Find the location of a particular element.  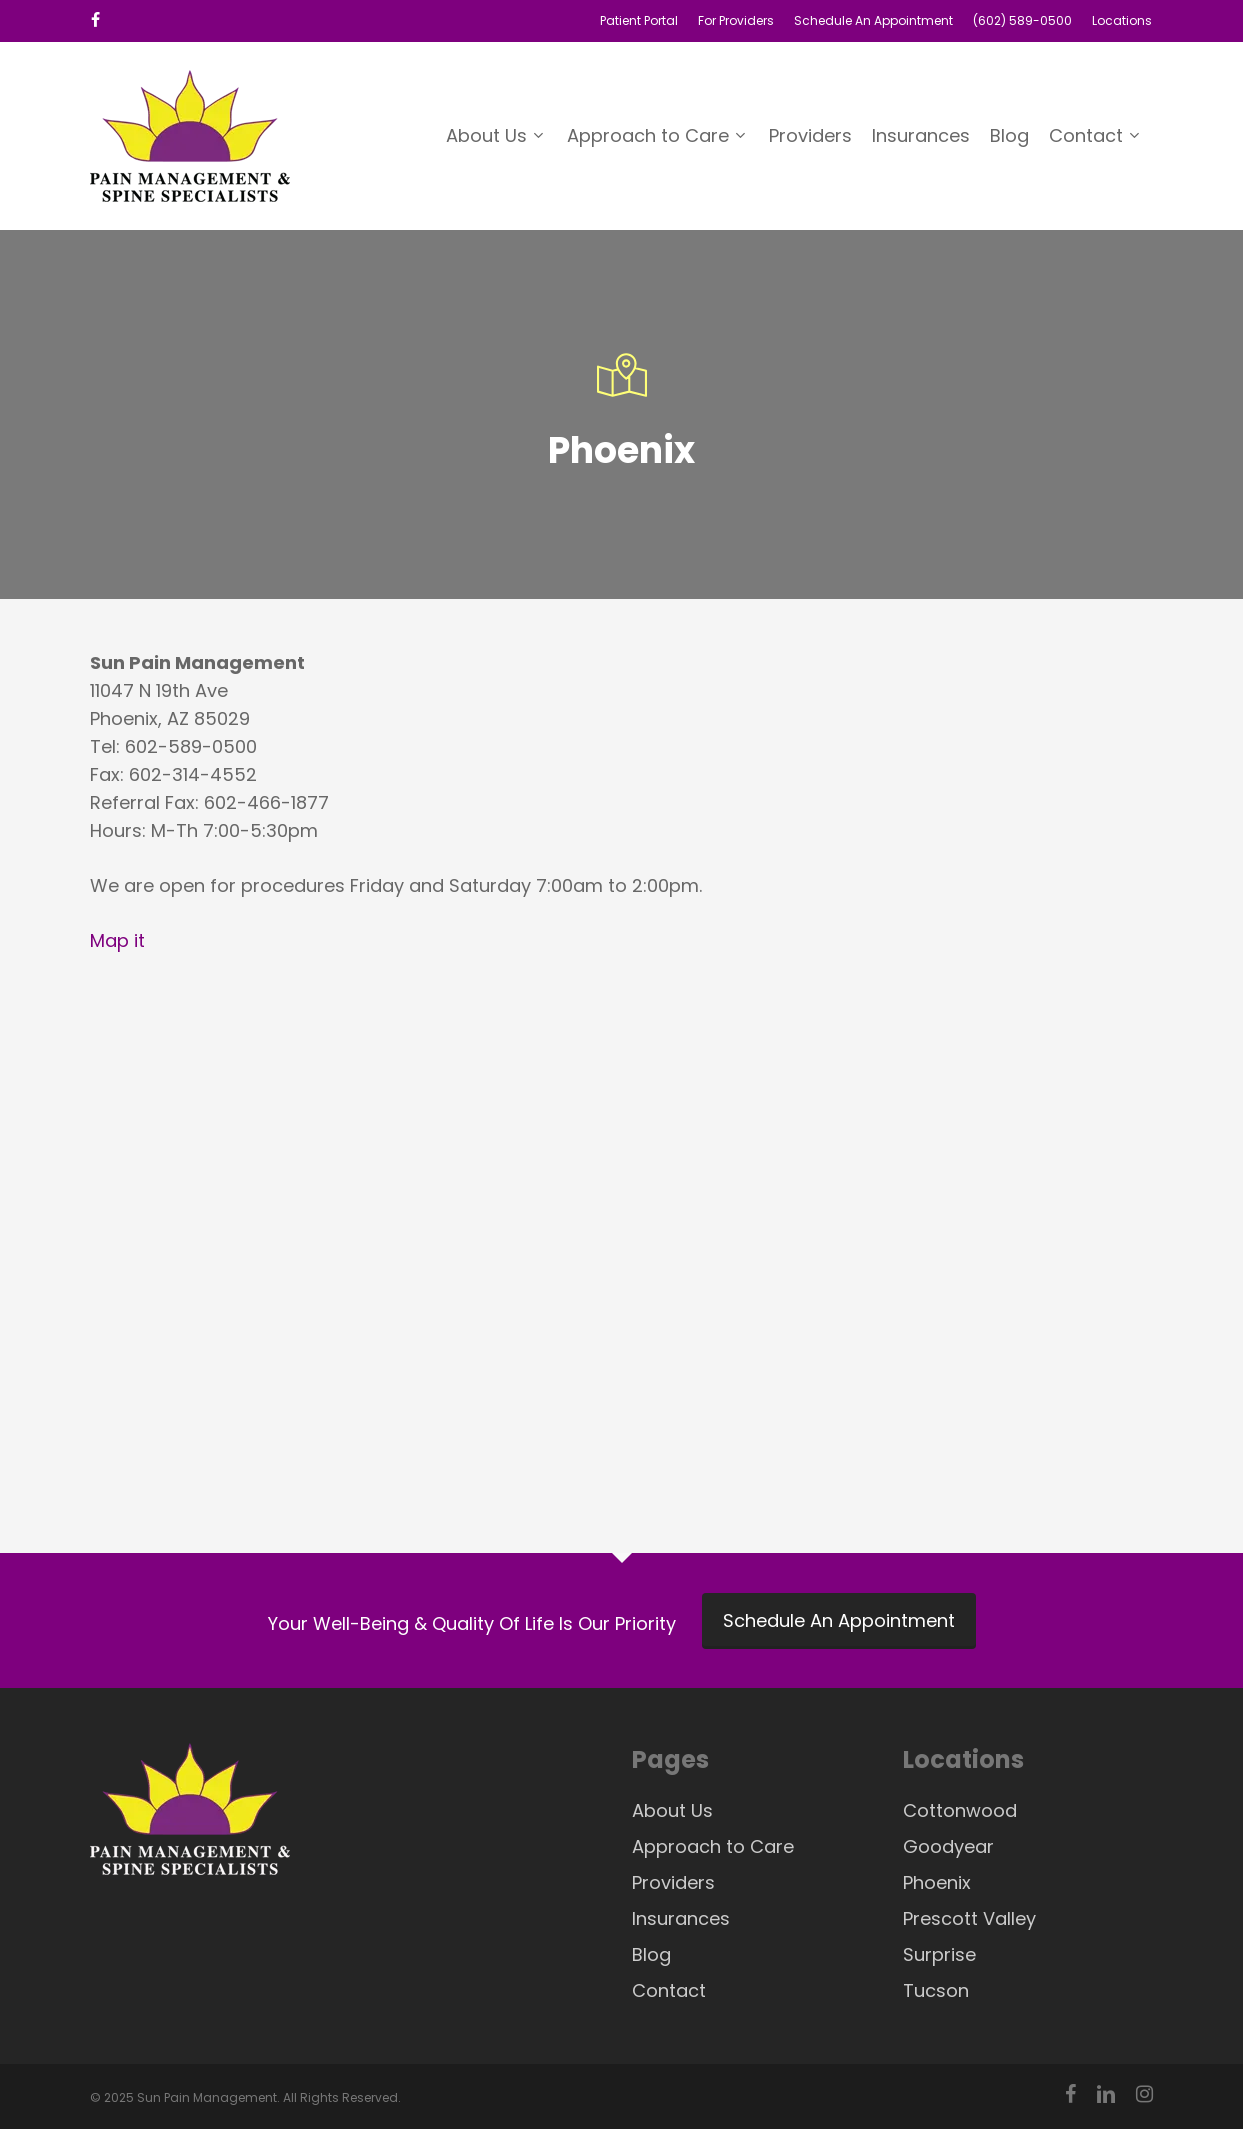

Approach to Care is located at coordinates (713, 1846).